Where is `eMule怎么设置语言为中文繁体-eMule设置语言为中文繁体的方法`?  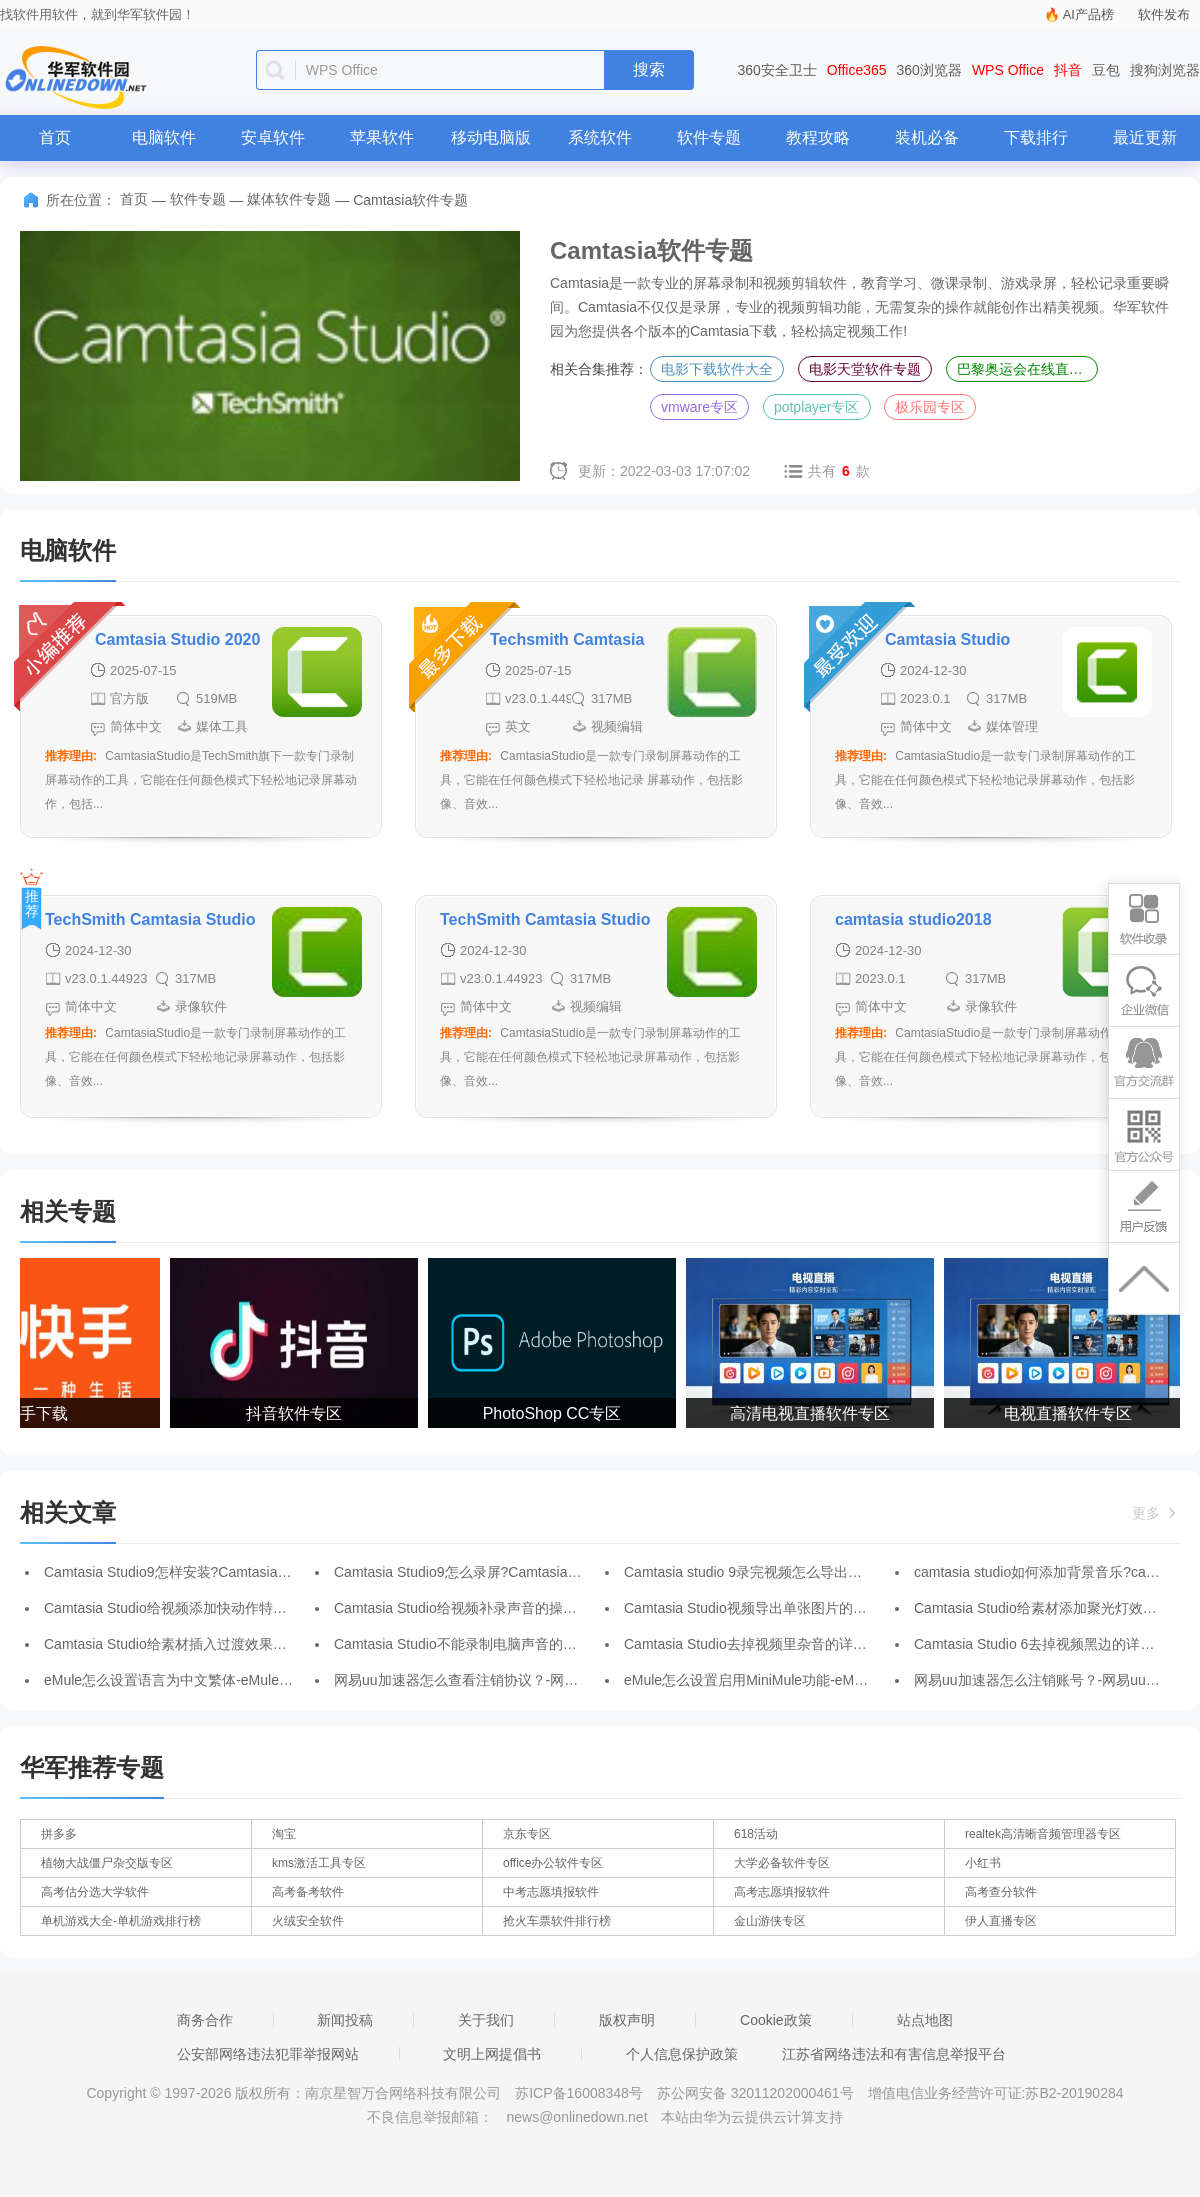 eMule怎么设置语言为中文繁体-eMule设置语言为中文繁体的方法 is located at coordinates (245, 1680).